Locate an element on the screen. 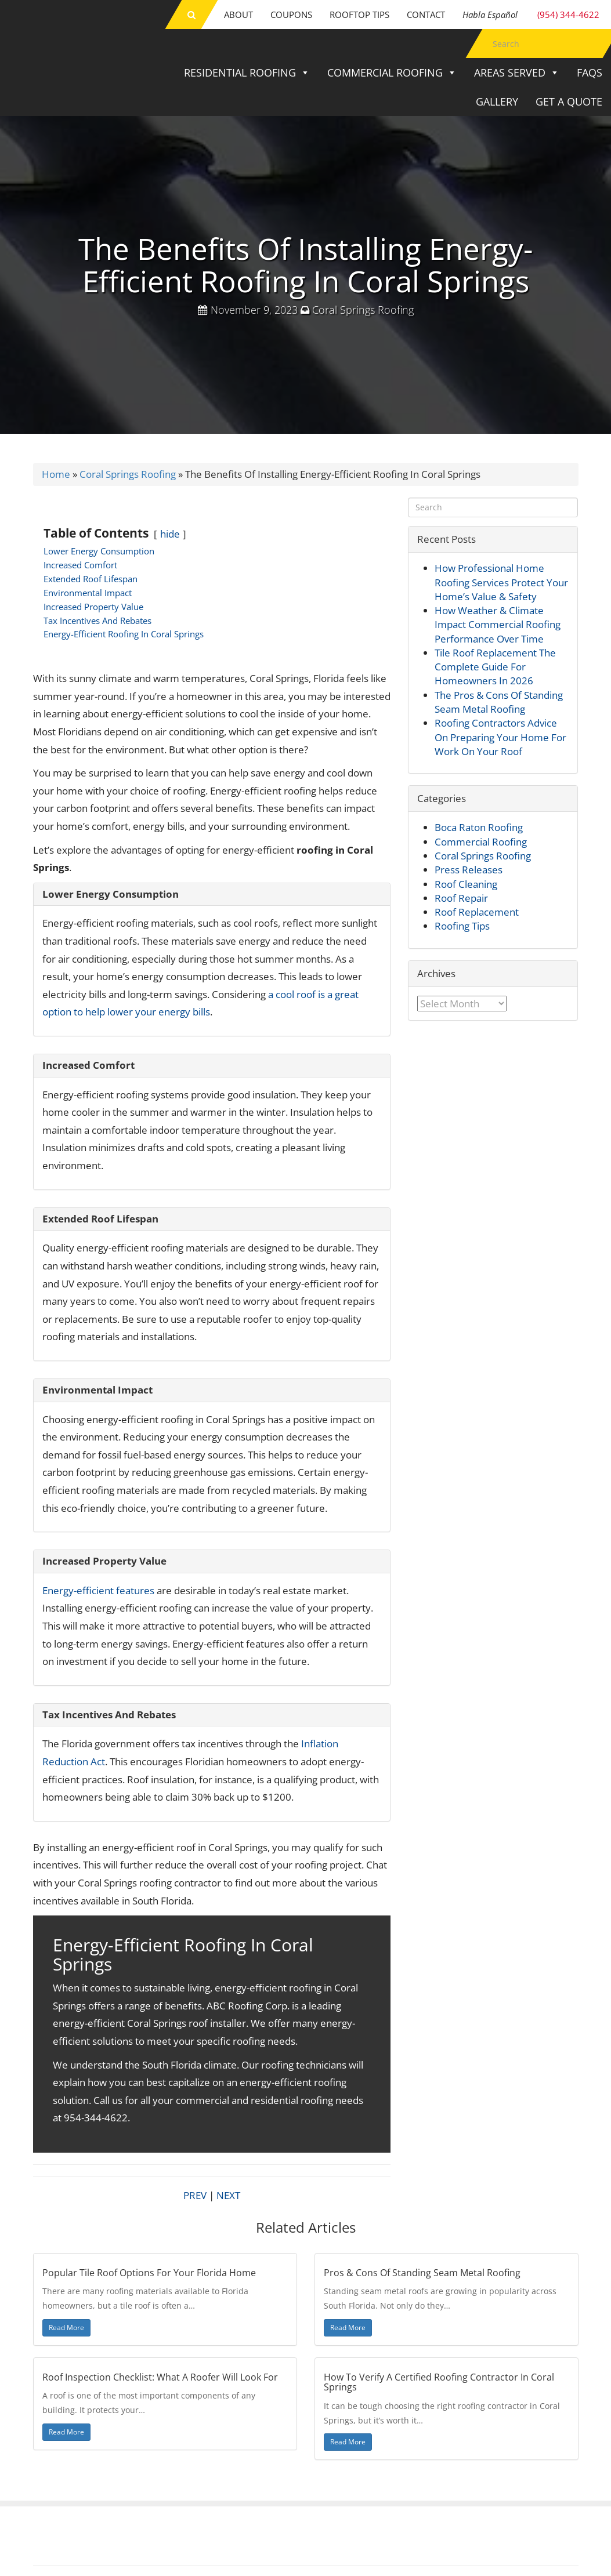  Roof Inspection Checklist: What A Roofer Will Look For is located at coordinates (160, 2377).